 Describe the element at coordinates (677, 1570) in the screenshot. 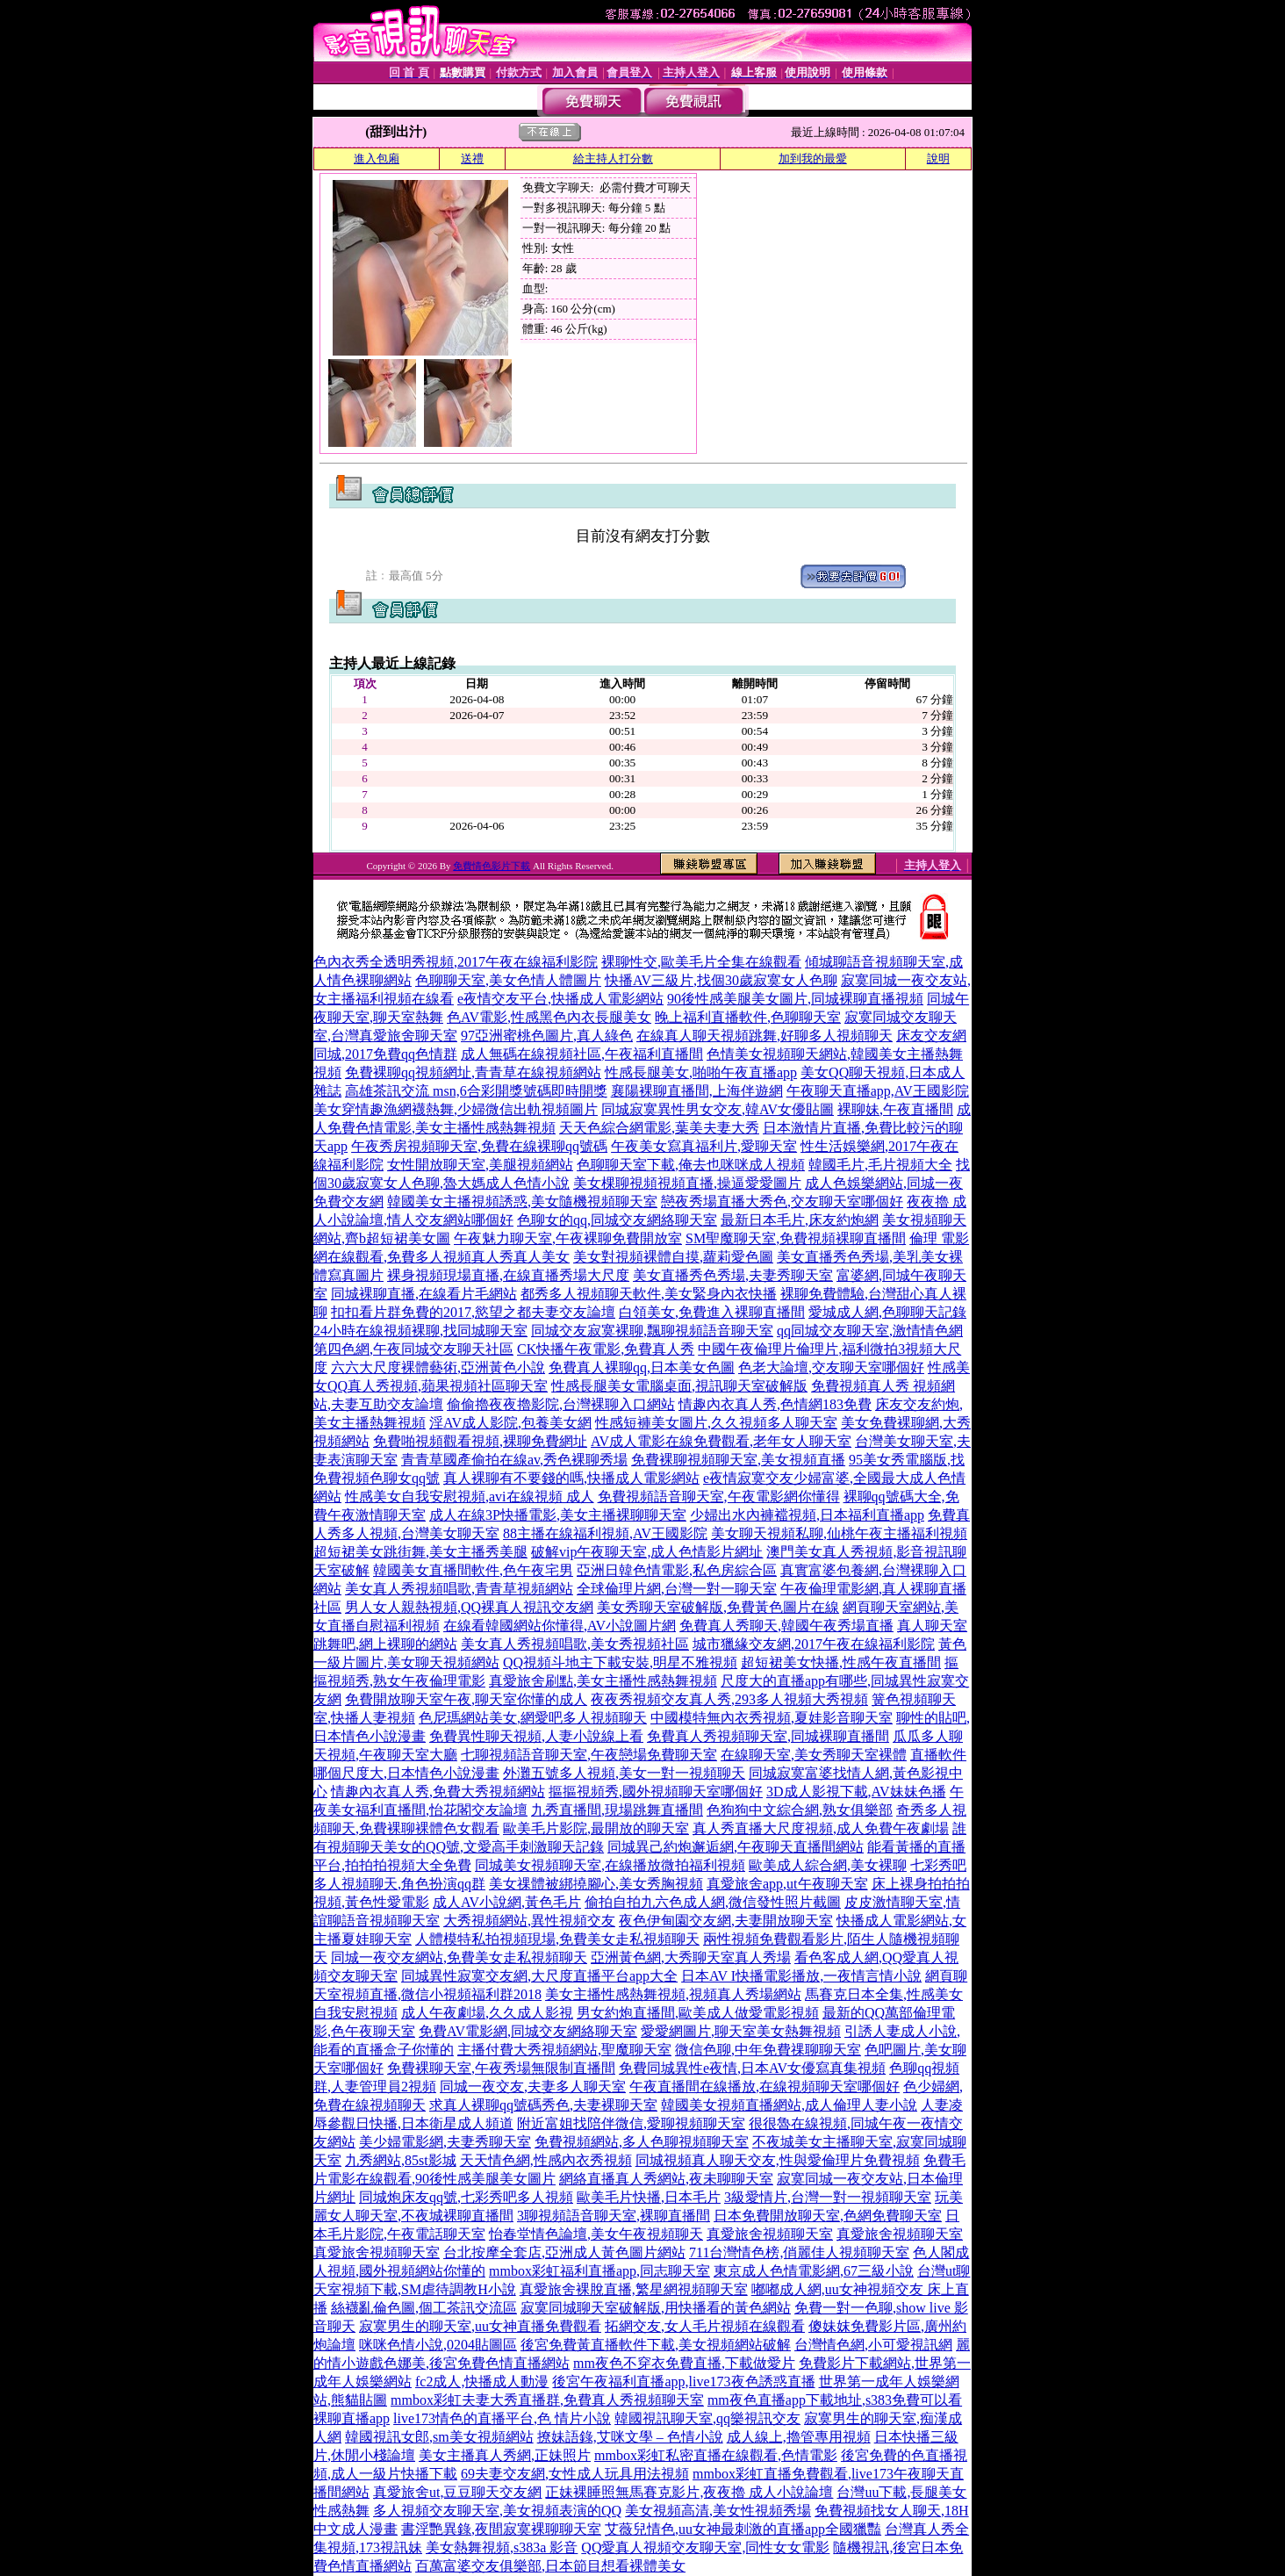

I see `亞洲日韓色情電影,私色房綜合區` at that location.